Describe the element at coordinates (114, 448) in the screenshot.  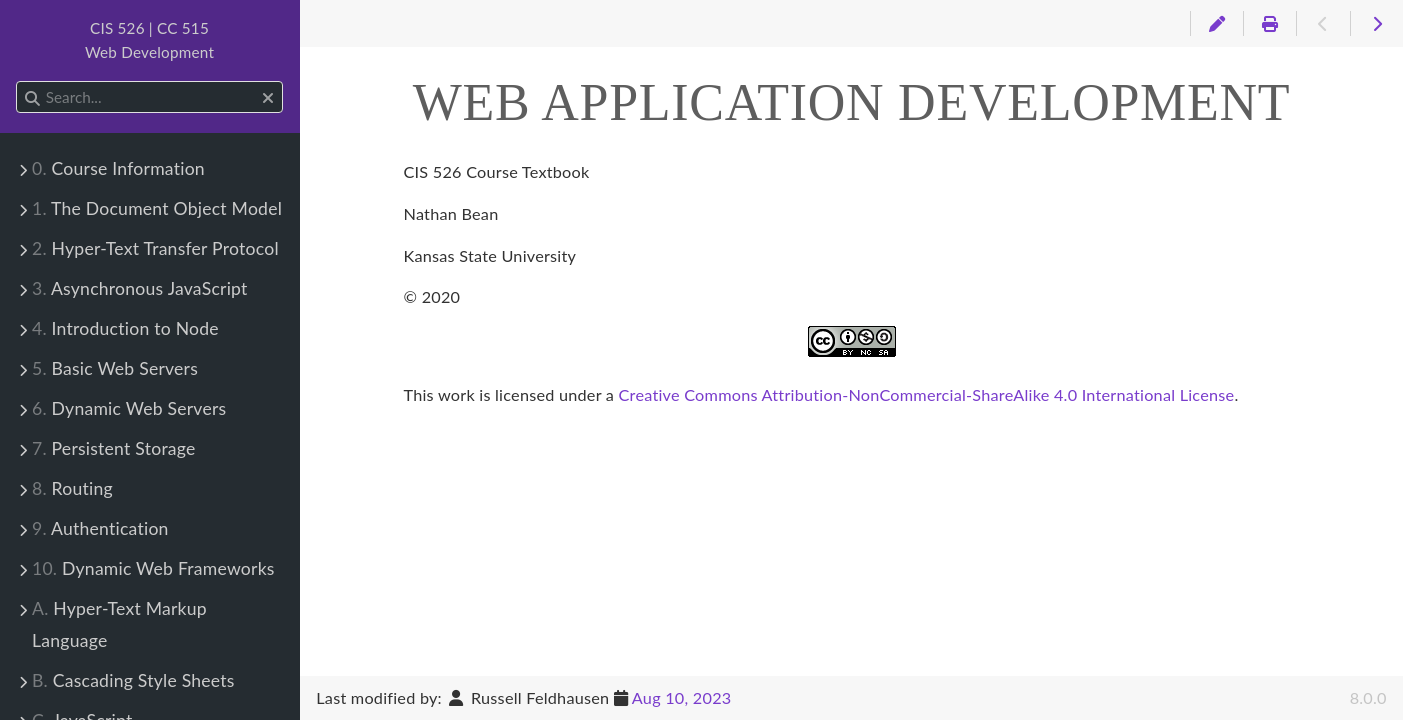
I see `Persistent Storage` at that location.